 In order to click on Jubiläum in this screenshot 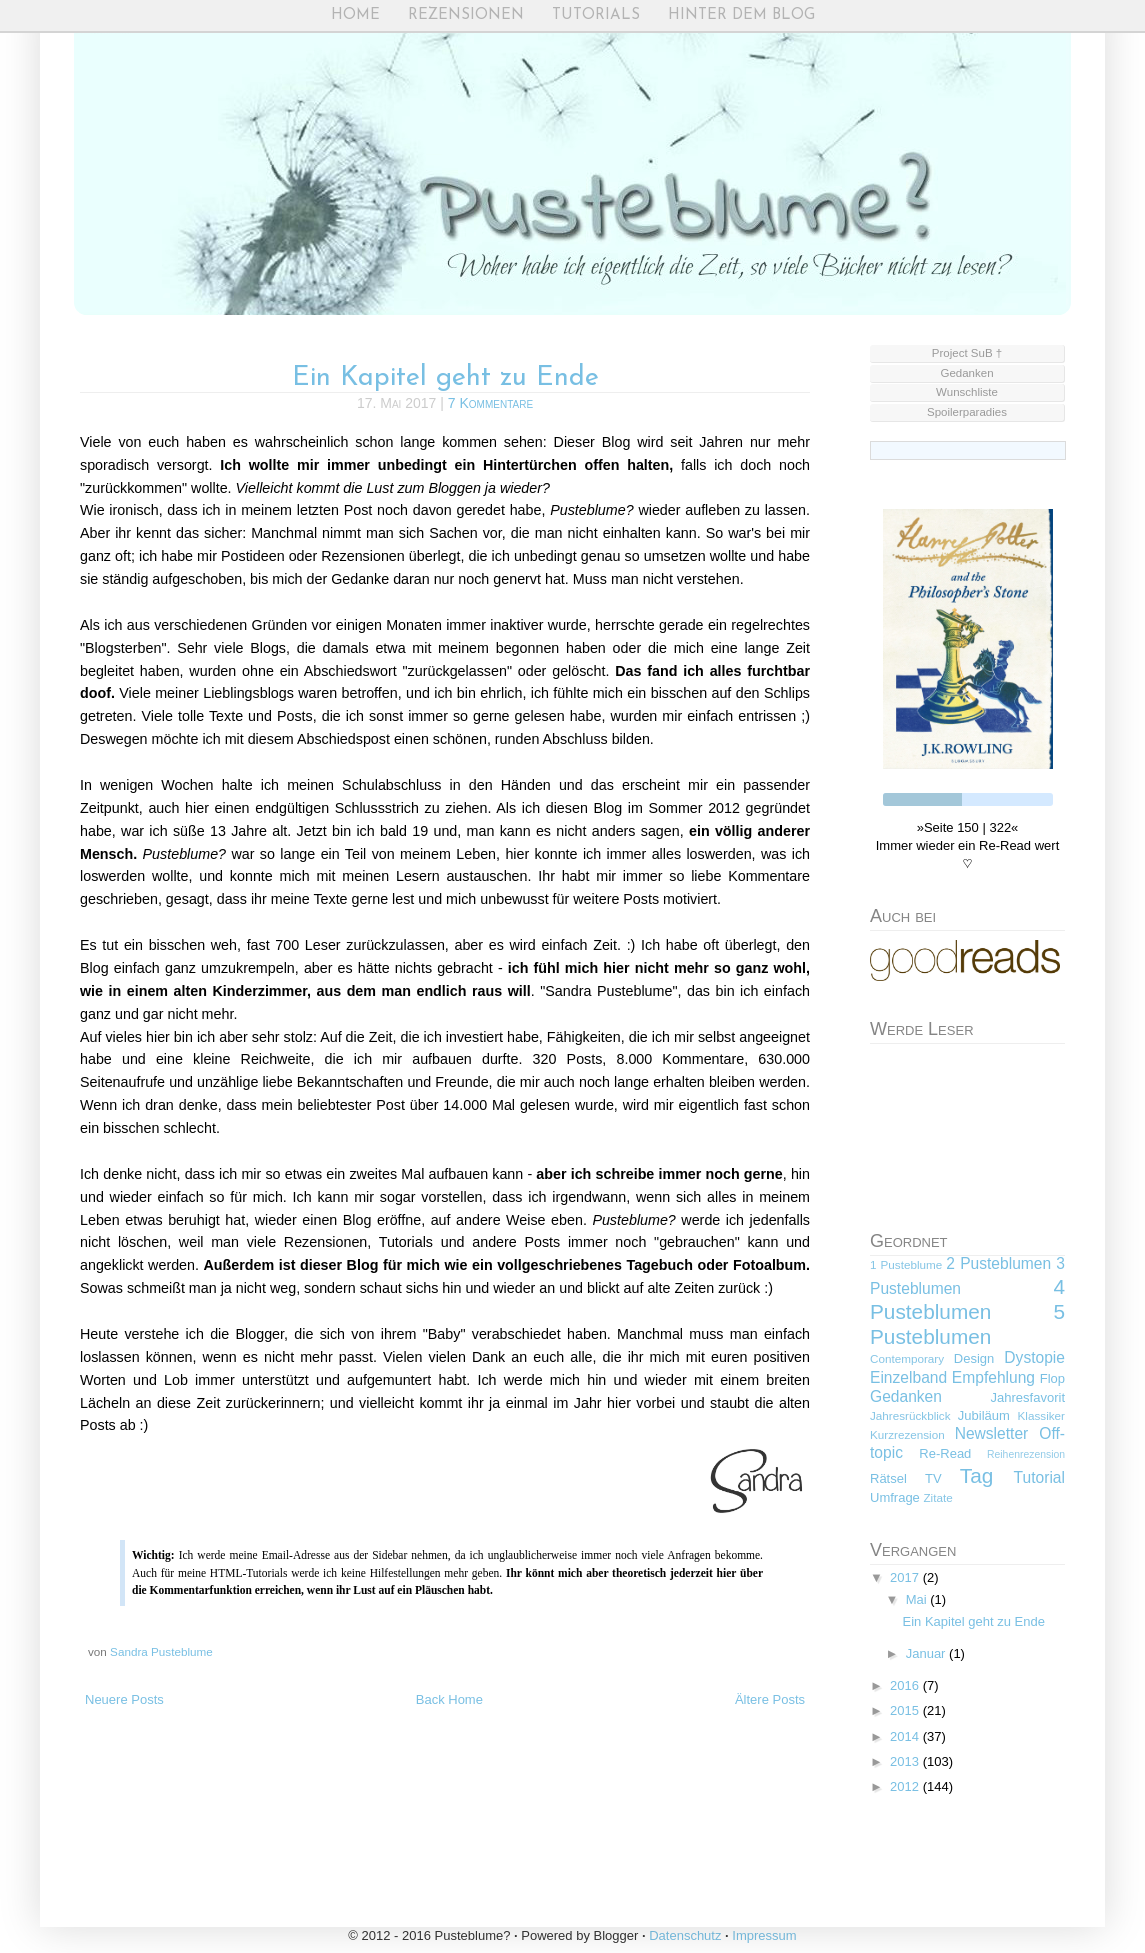, I will do `click(984, 1415)`.